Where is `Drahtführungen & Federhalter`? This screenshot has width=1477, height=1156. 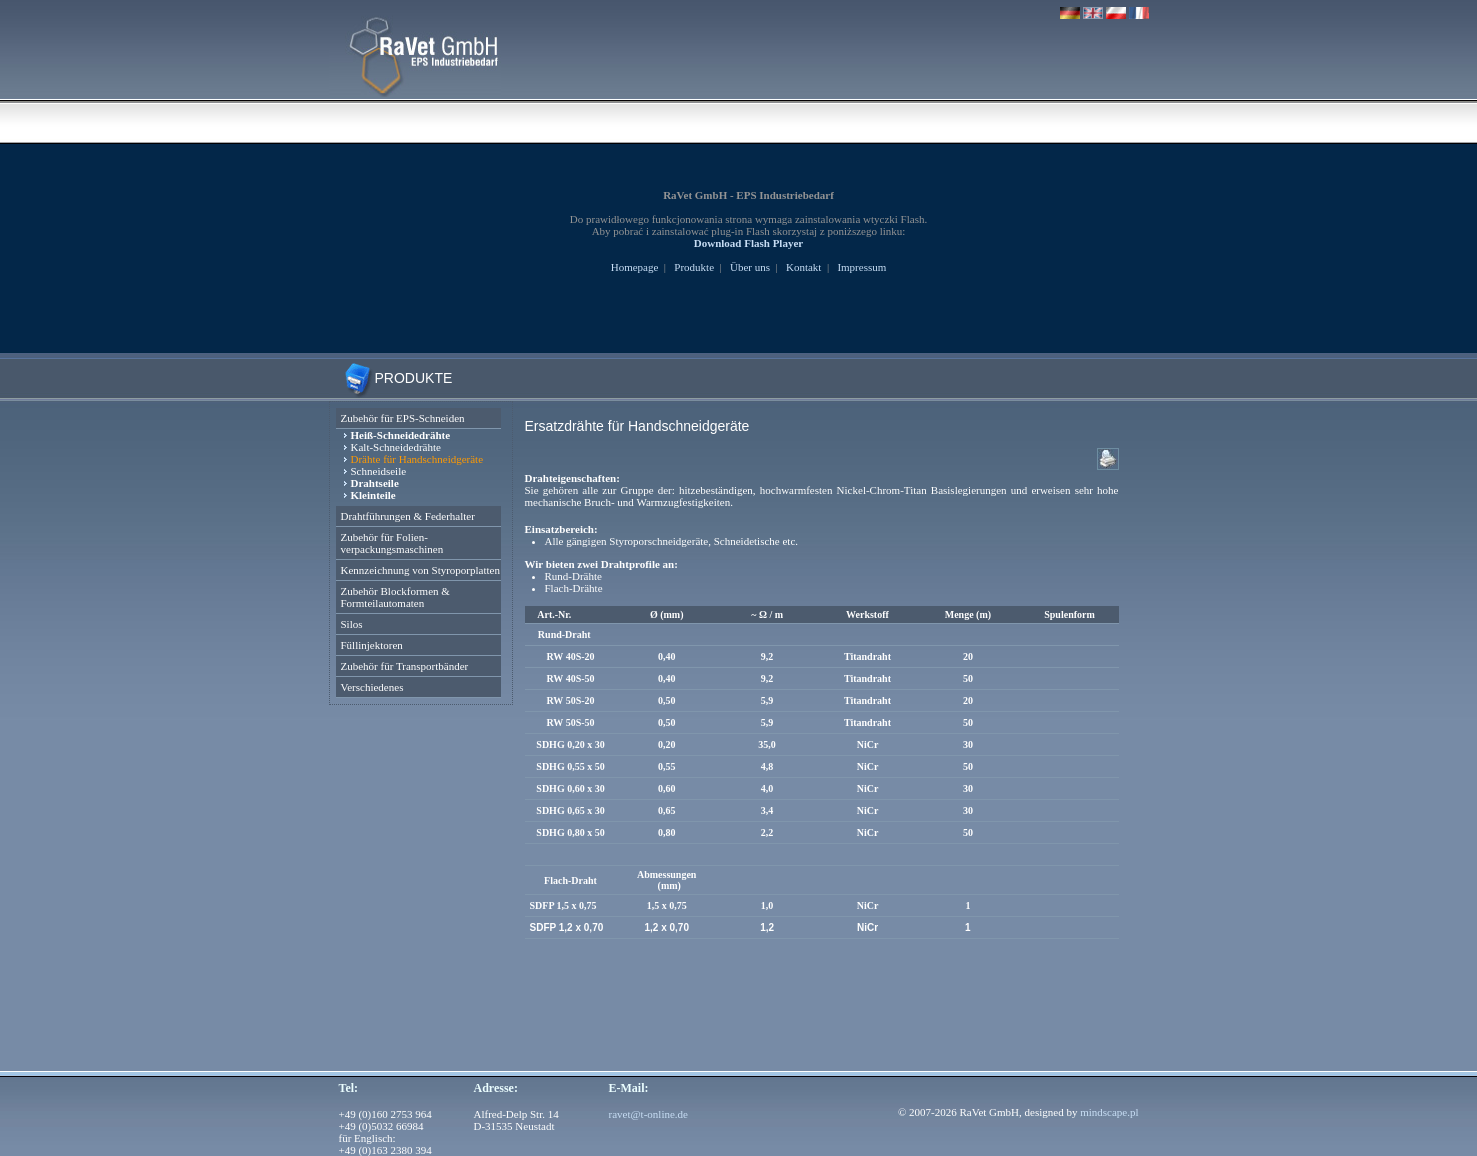 Drahtführungen & Federhalter is located at coordinates (408, 516).